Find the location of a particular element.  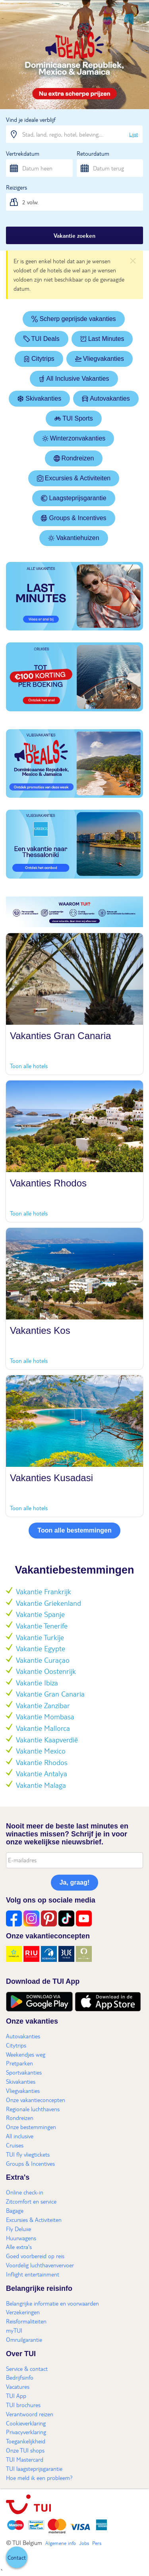

Winterzonvakanties is located at coordinates (74, 438).